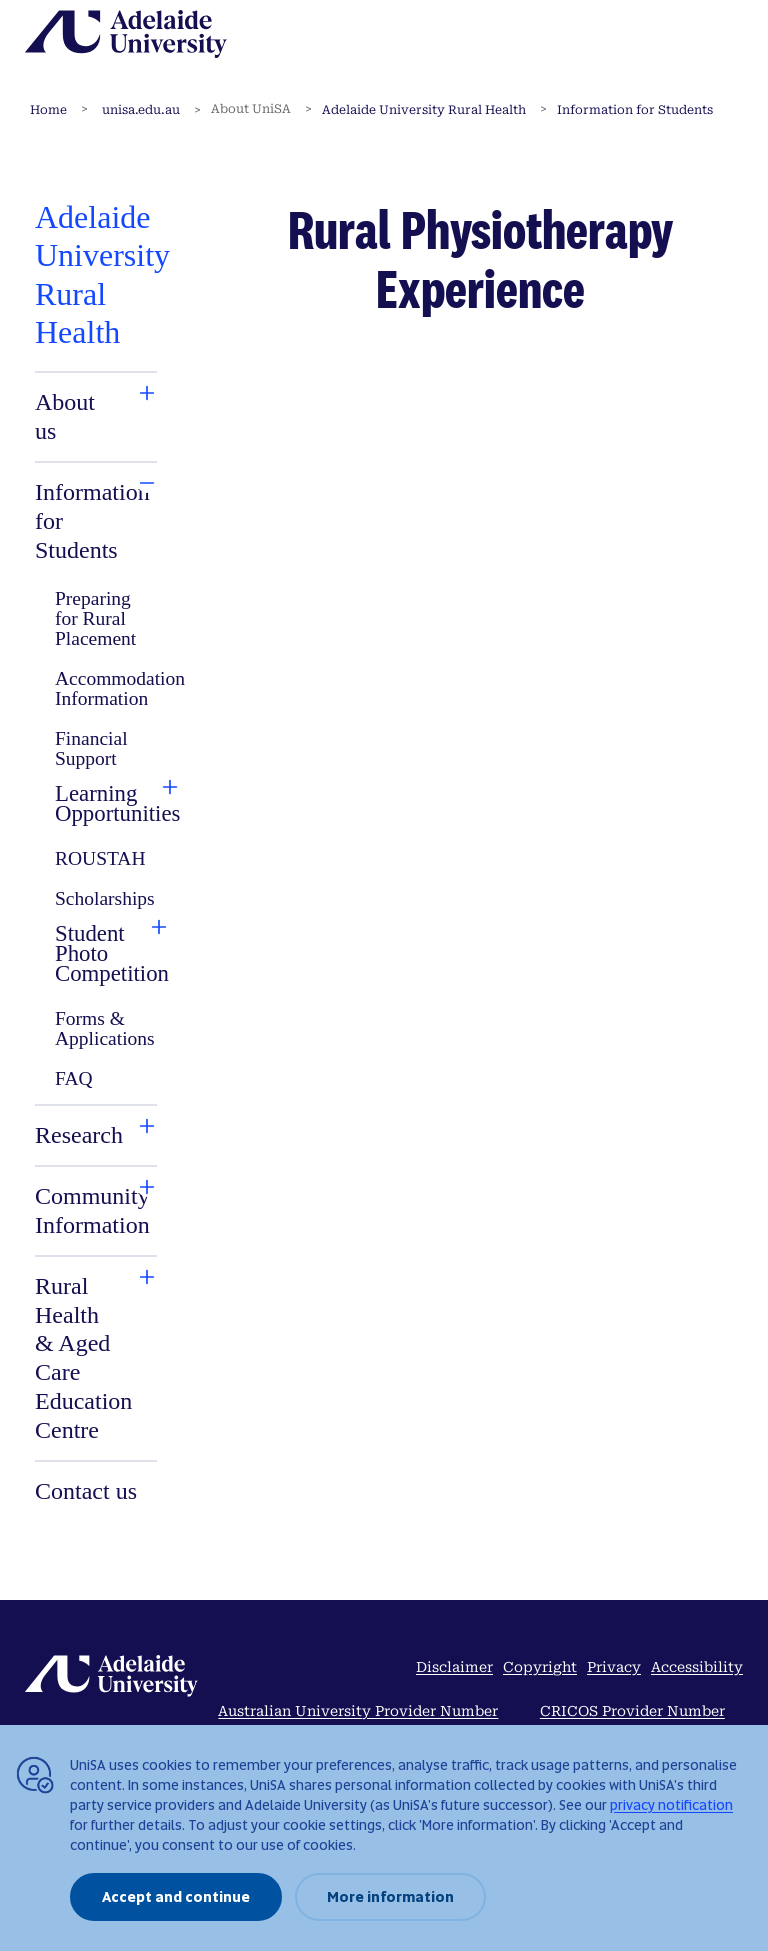 This screenshot has height=1951, width=768. I want to click on Australian University Provider Number PRV14404, so click(358, 1723).